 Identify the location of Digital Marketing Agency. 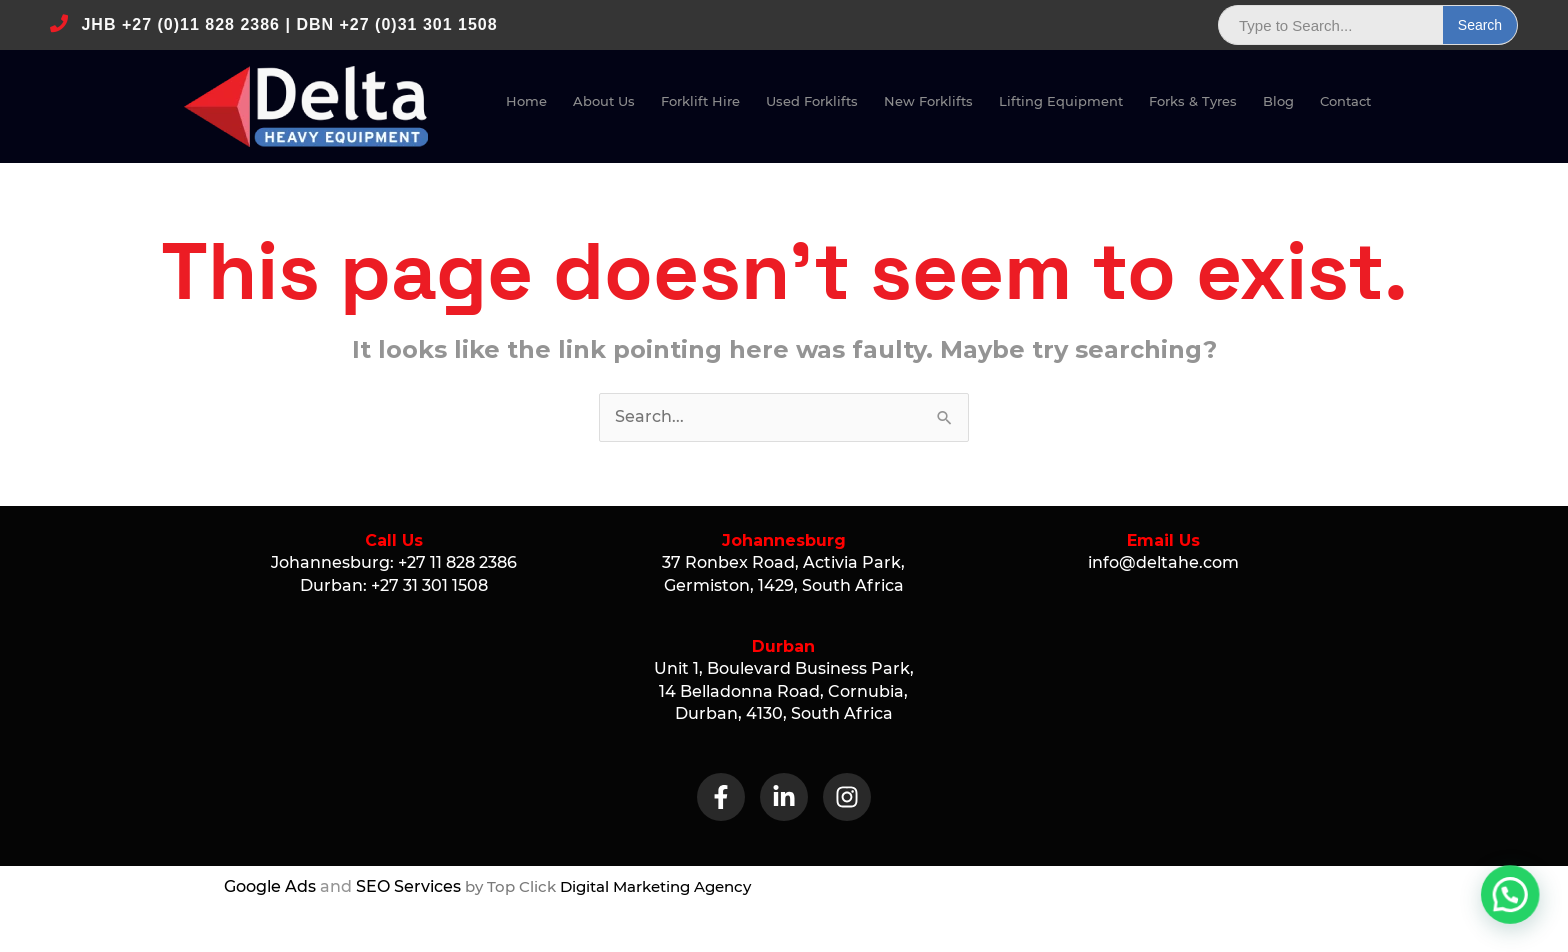
(655, 886).